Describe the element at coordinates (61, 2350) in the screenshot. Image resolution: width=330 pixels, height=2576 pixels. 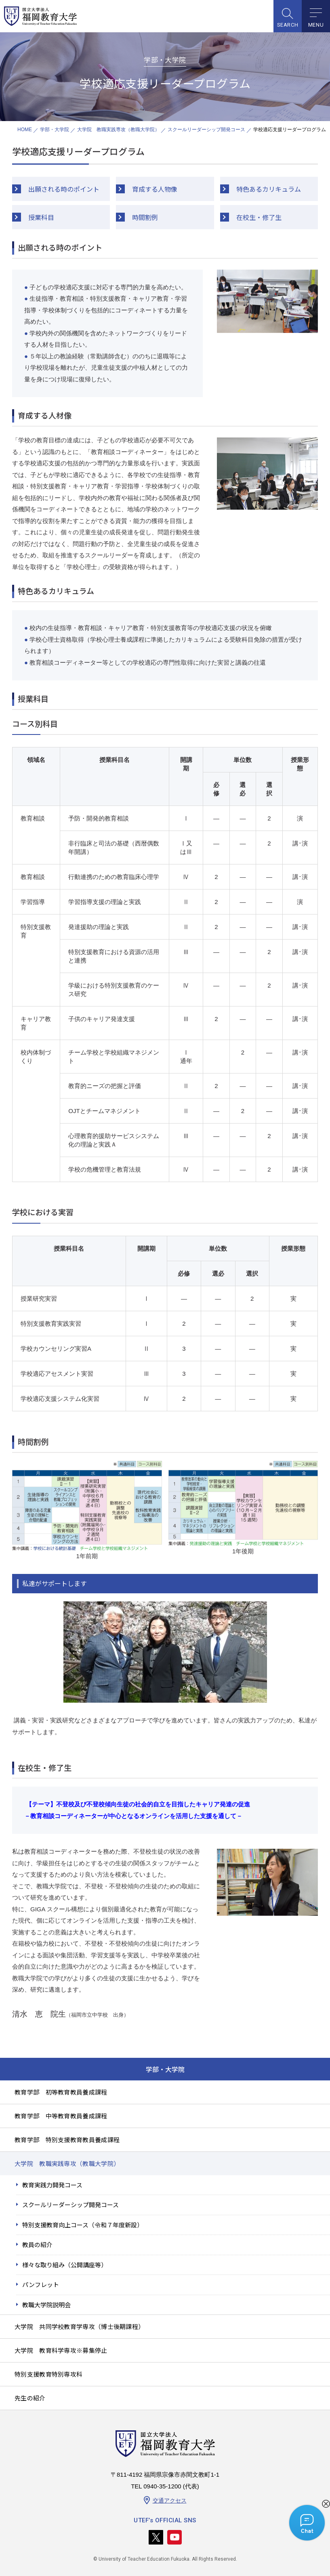
I see `大学院 教育科学専攻※募集停止` at that location.